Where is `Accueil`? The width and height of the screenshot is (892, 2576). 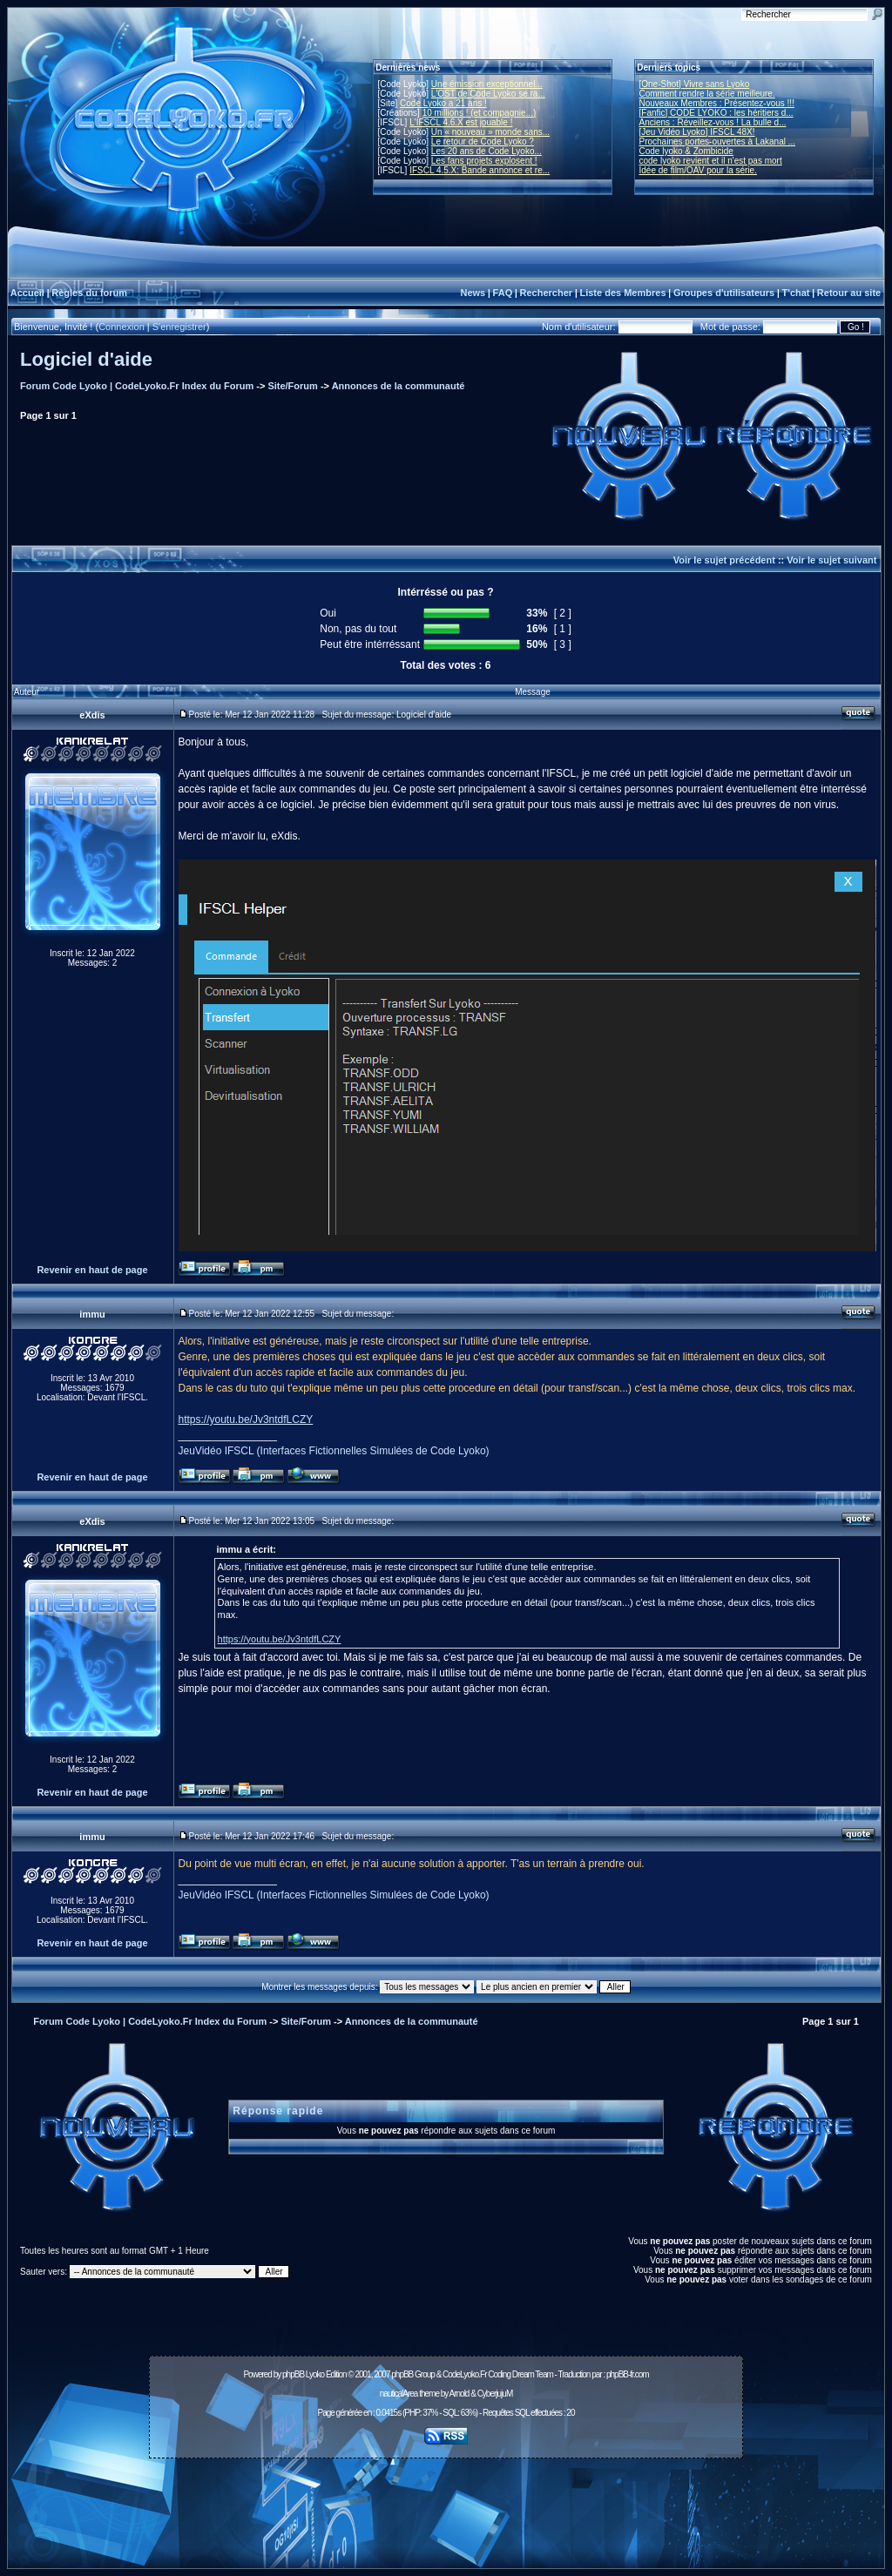 Accueil is located at coordinates (27, 292).